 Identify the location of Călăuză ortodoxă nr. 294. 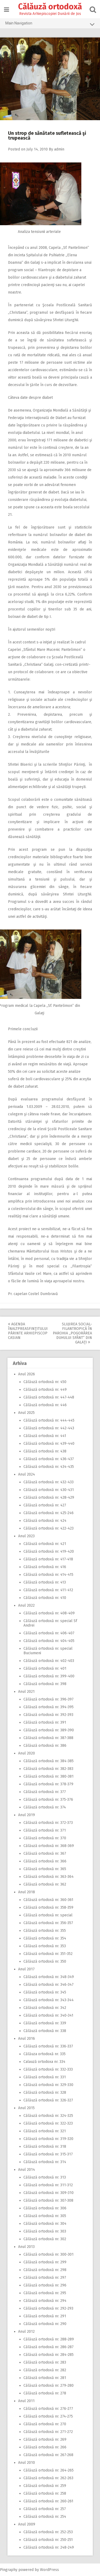
(44, 2300).